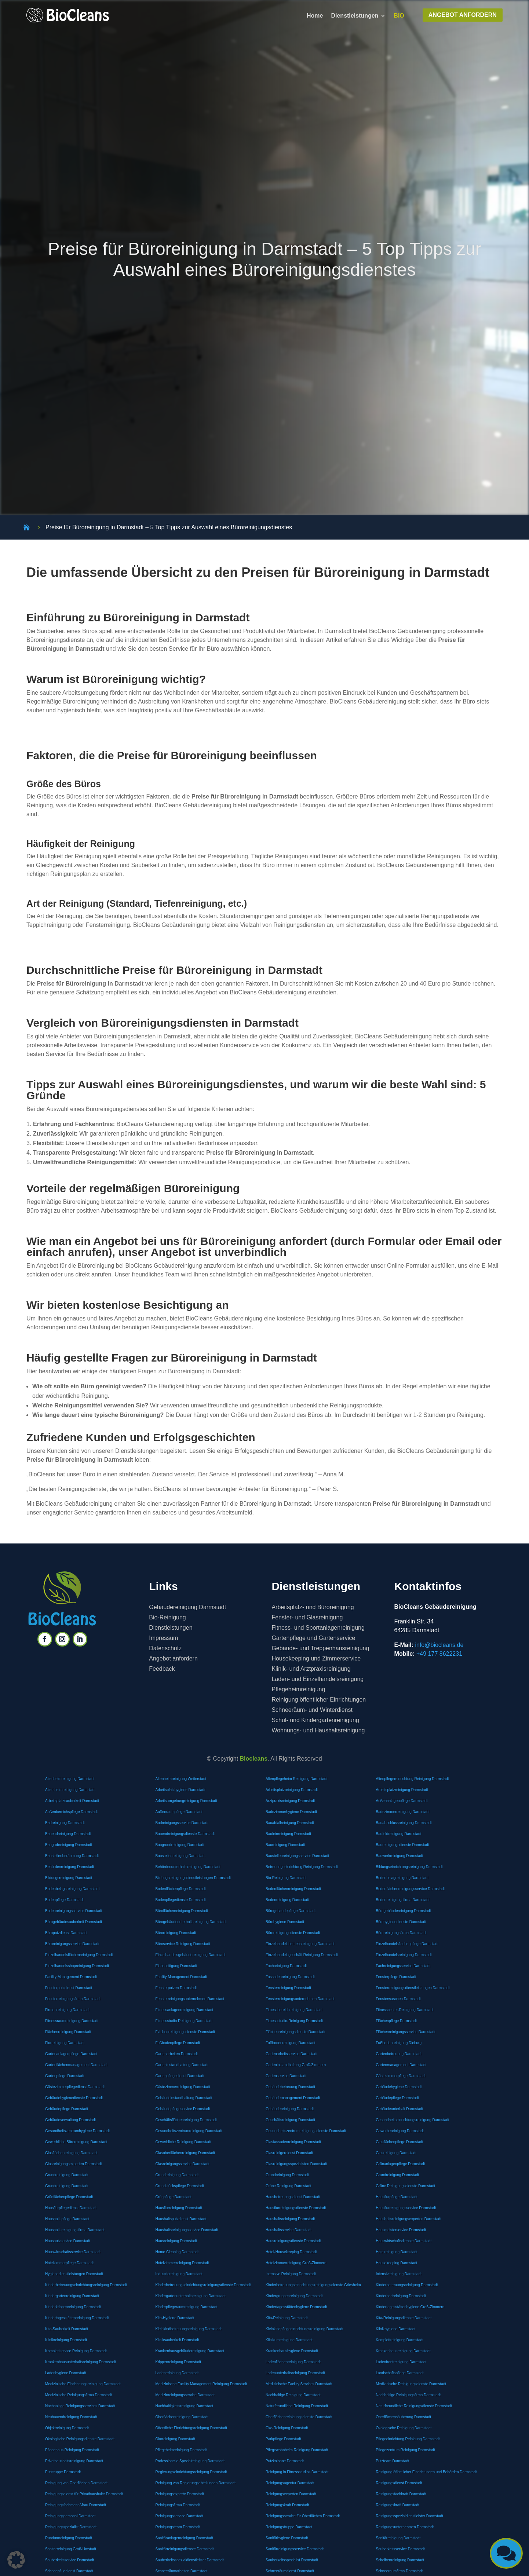  I want to click on Grüne Reinigungsdienste Darmstadt, so click(405, 2186).